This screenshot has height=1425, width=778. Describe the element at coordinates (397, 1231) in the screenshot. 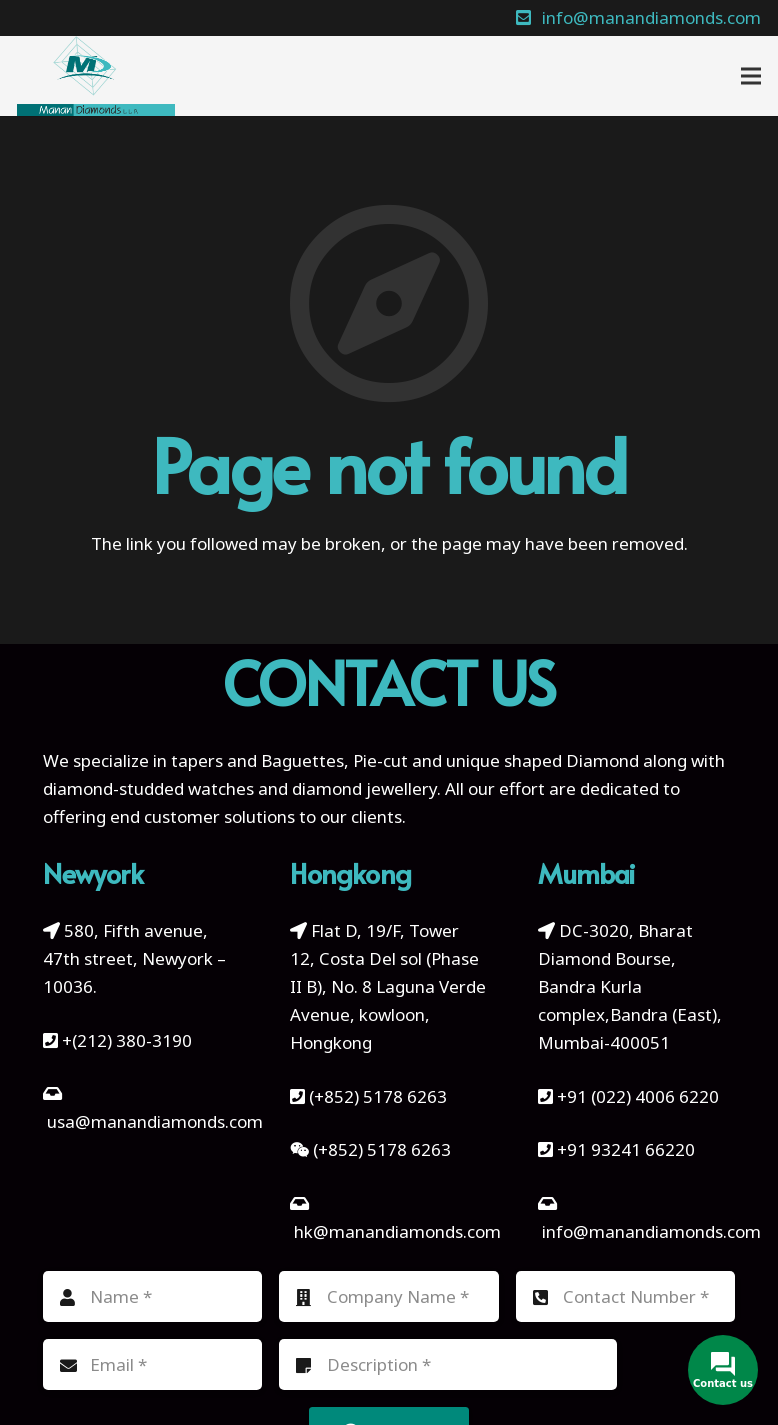

I see `hk@manandiamonds.com` at that location.